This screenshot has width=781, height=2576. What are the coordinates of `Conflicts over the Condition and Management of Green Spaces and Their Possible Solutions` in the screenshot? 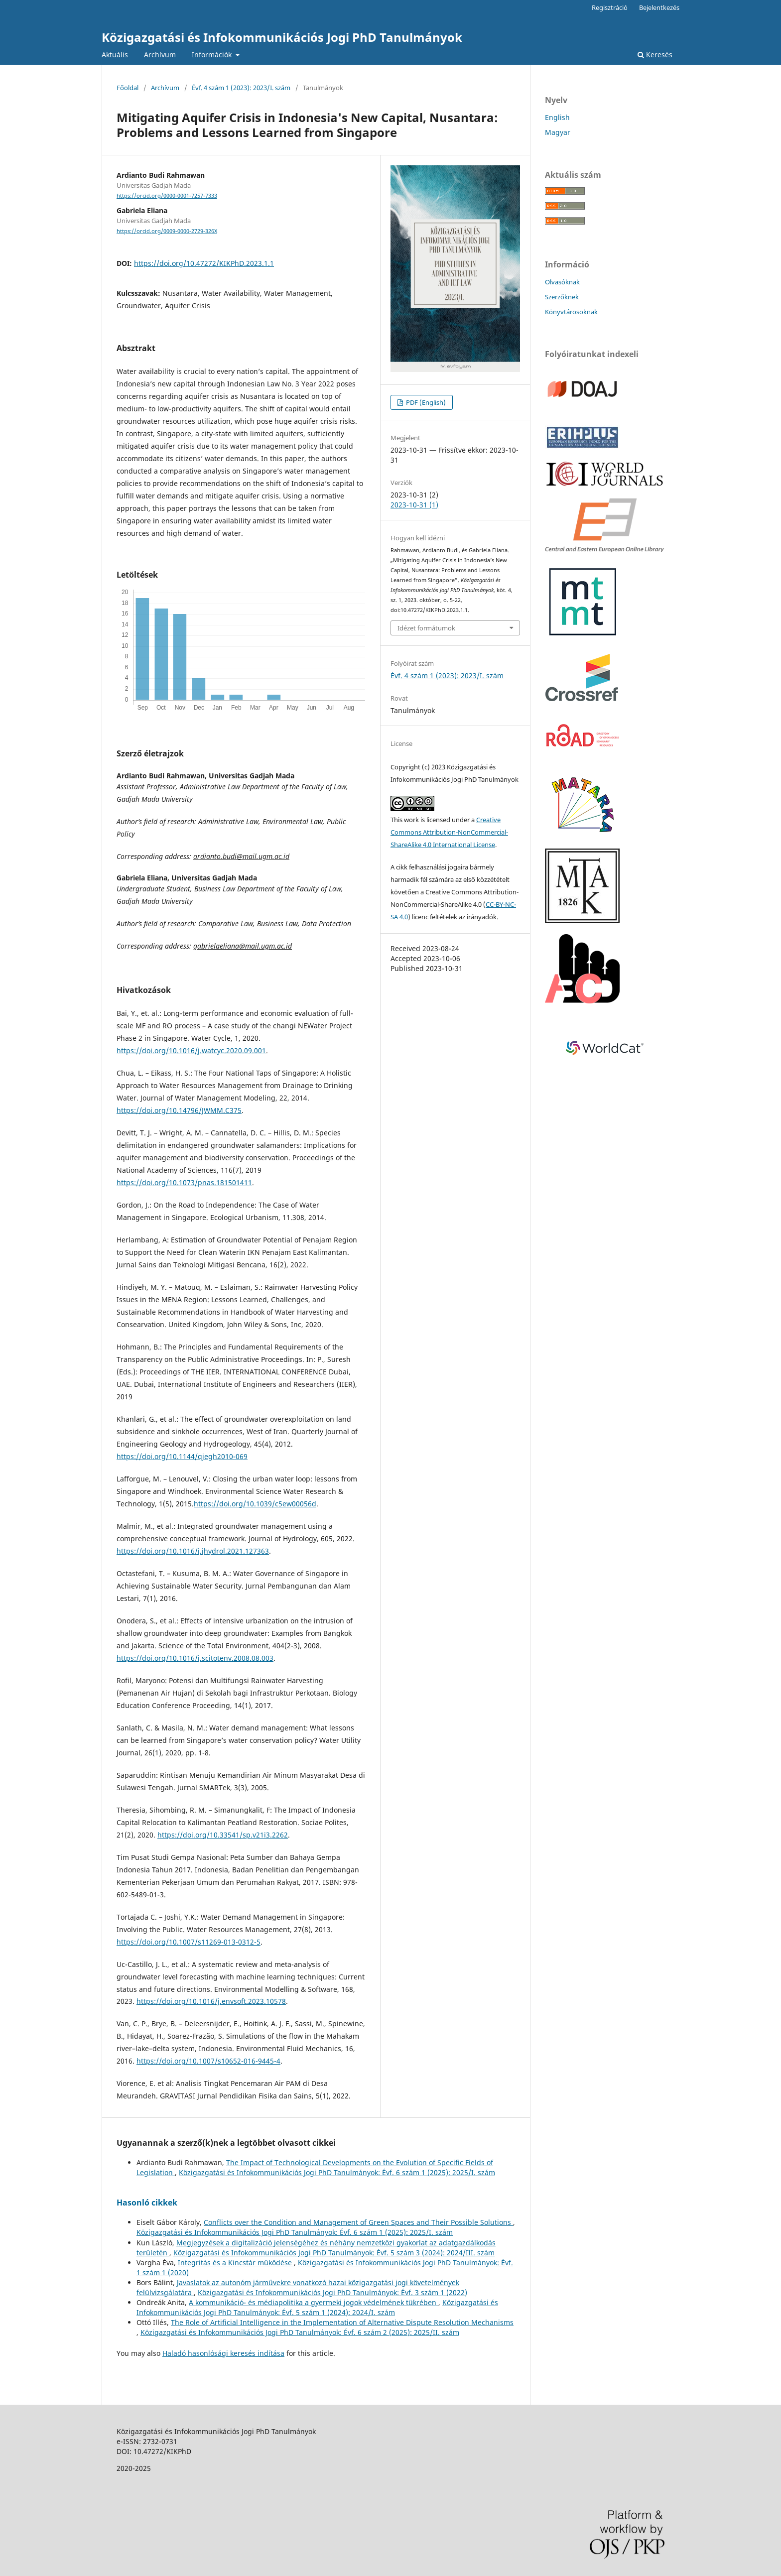 It's located at (358, 2222).